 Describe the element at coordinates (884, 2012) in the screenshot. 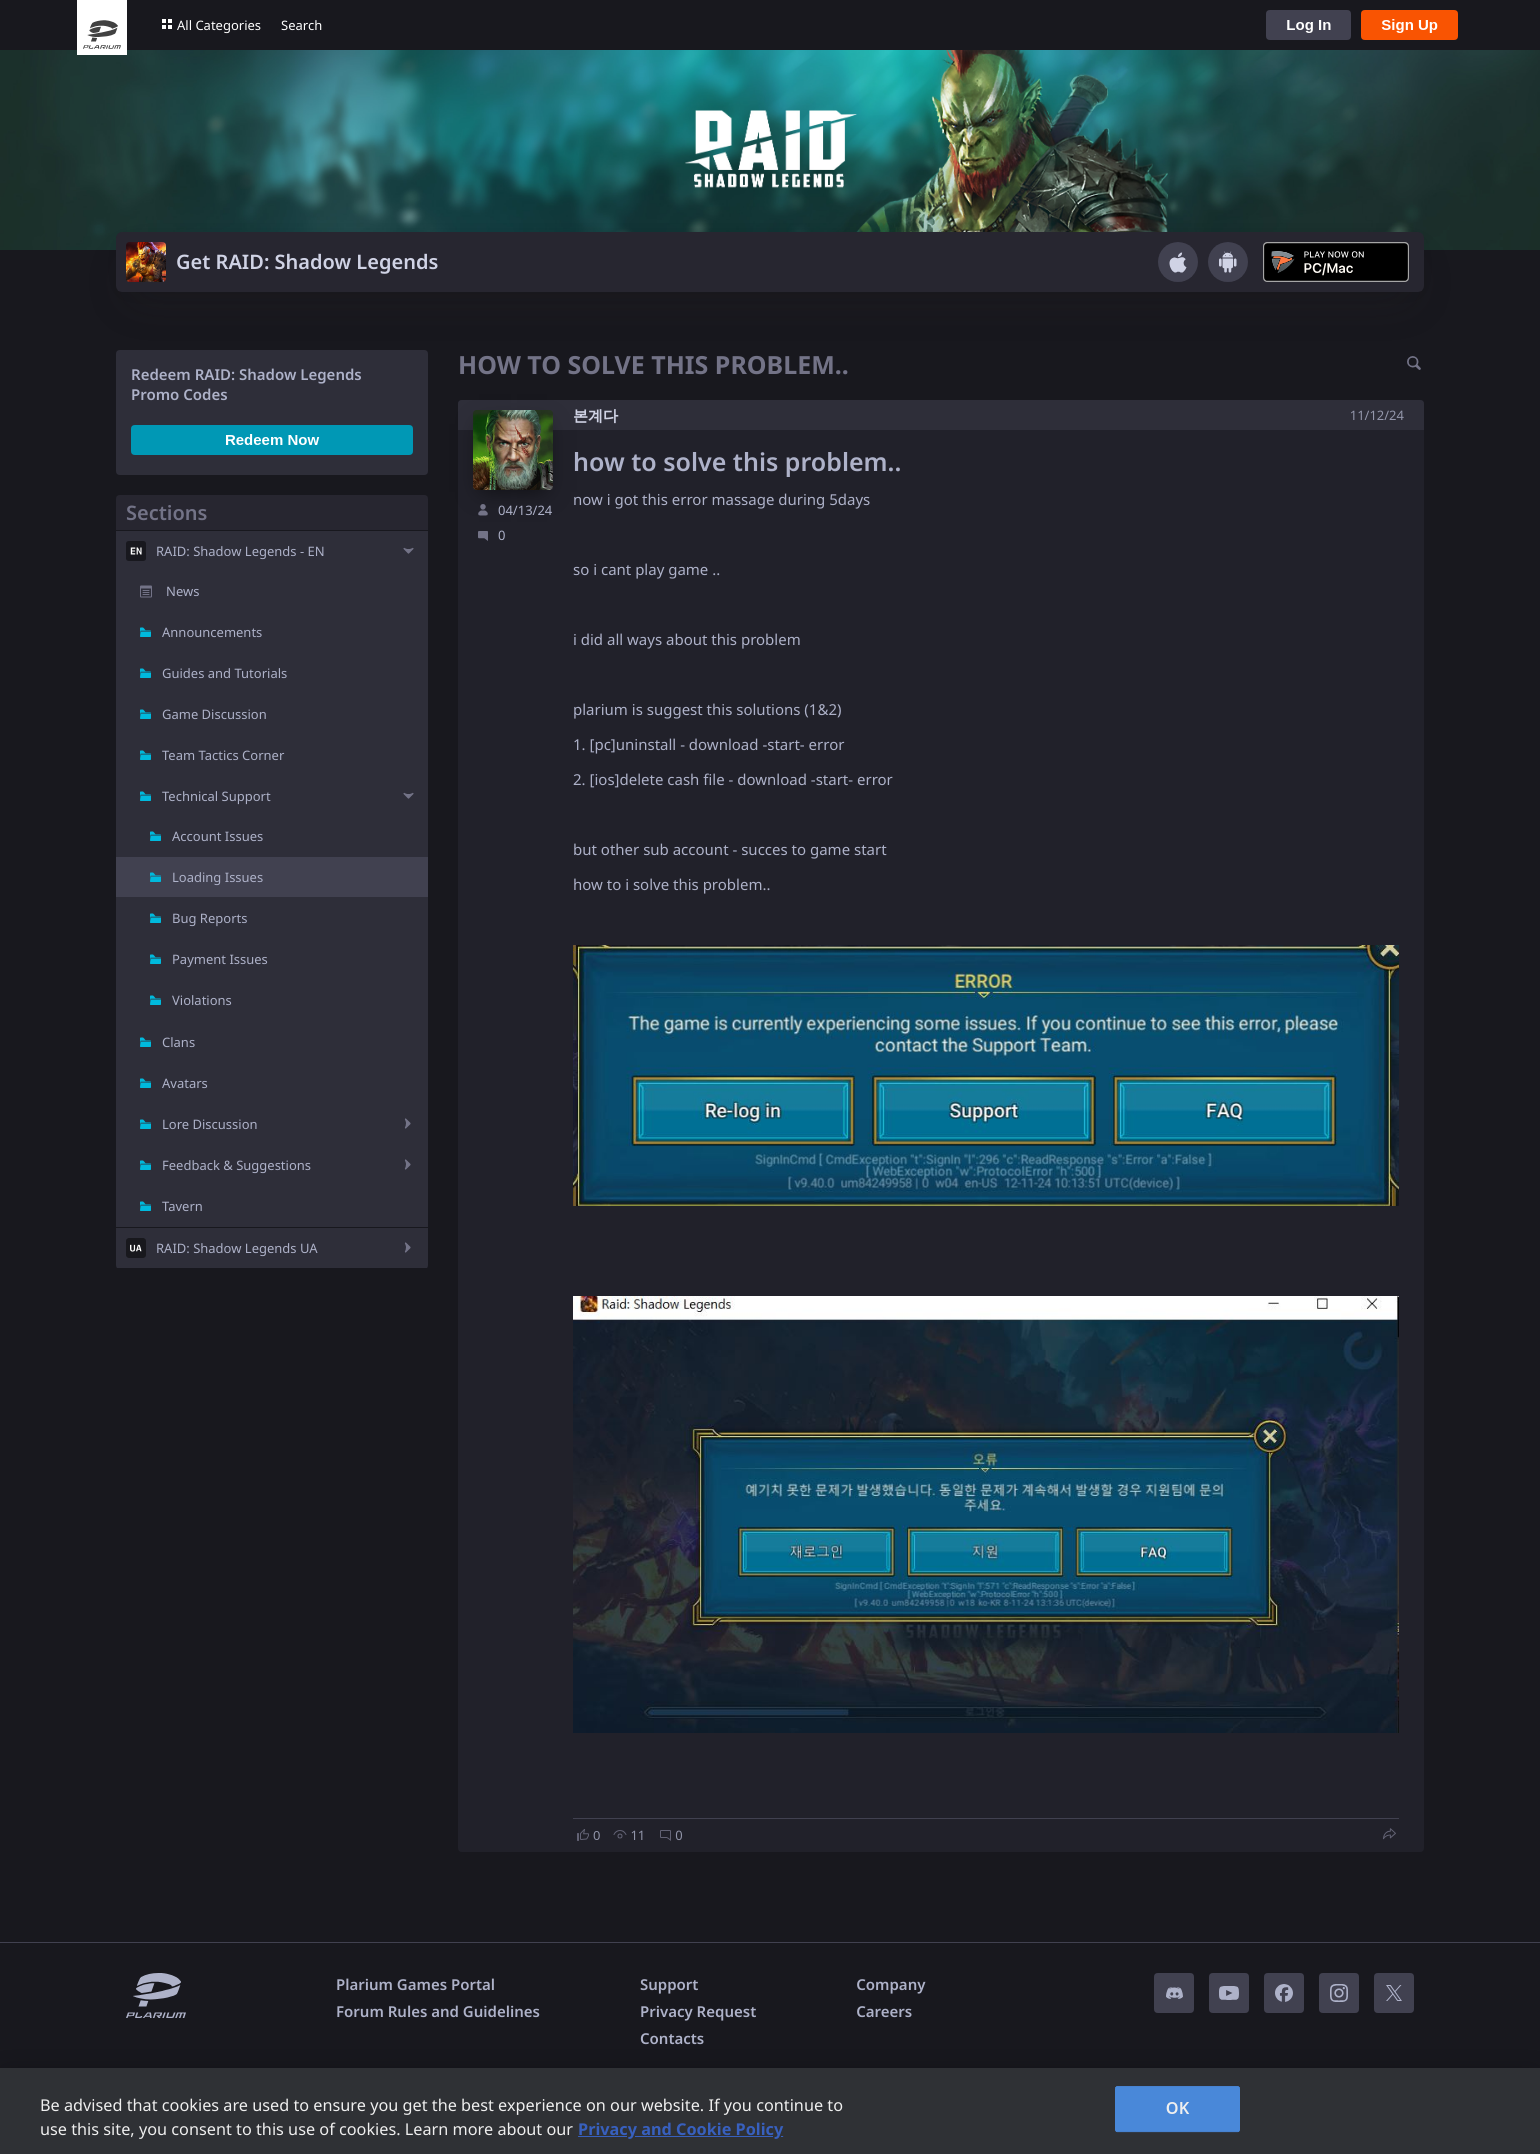

I see `Careers` at that location.